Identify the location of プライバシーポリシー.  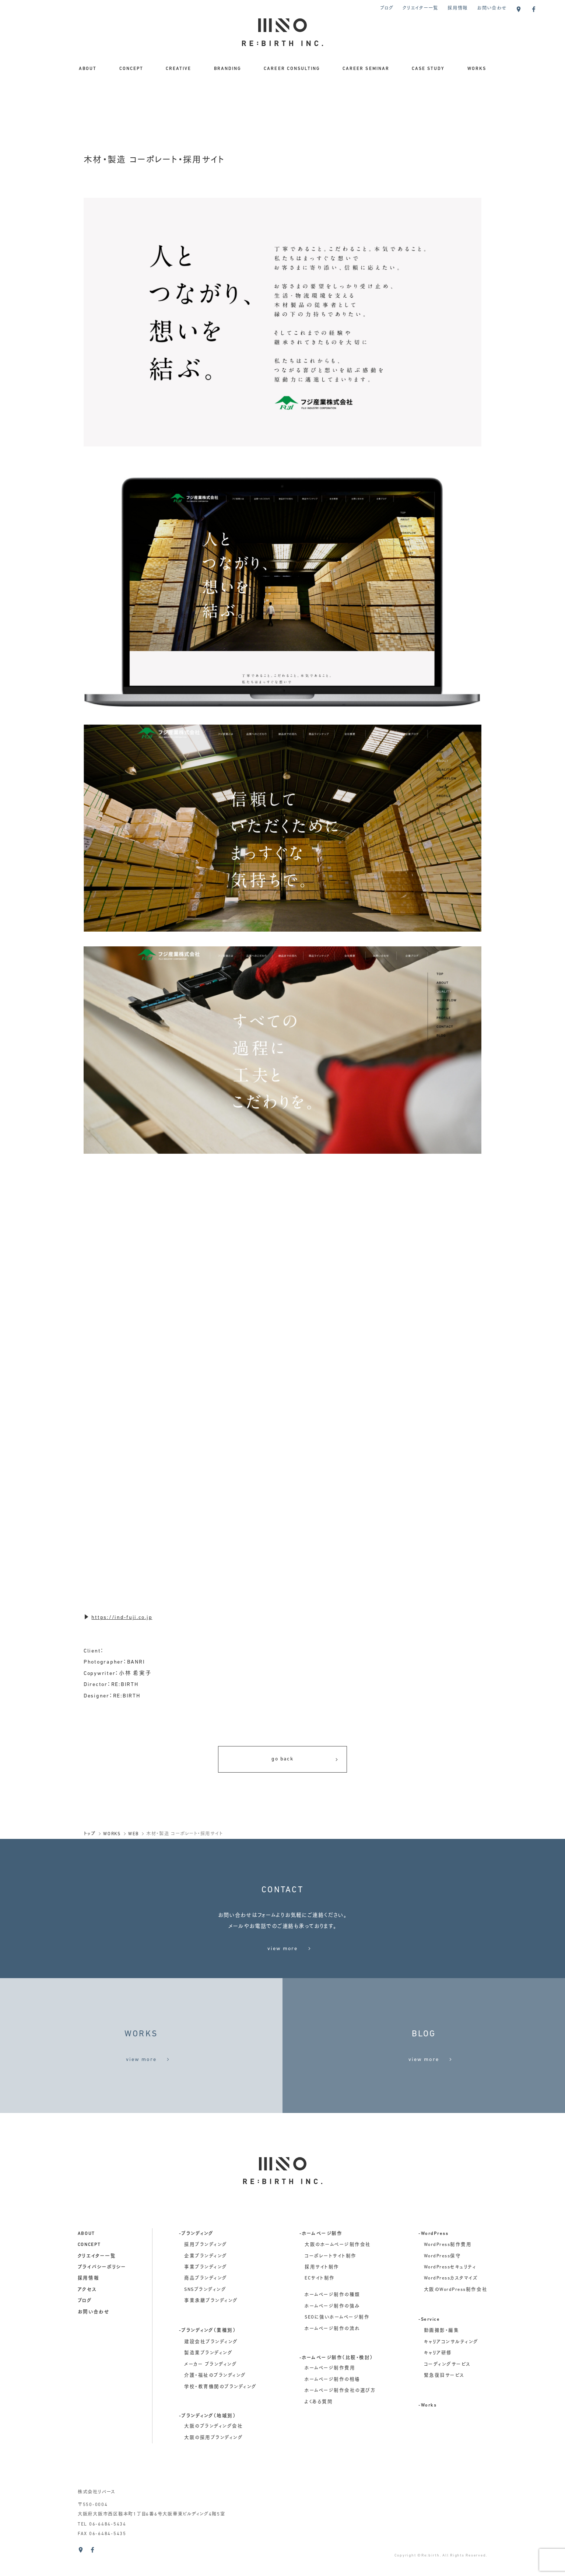
(102, 2289).